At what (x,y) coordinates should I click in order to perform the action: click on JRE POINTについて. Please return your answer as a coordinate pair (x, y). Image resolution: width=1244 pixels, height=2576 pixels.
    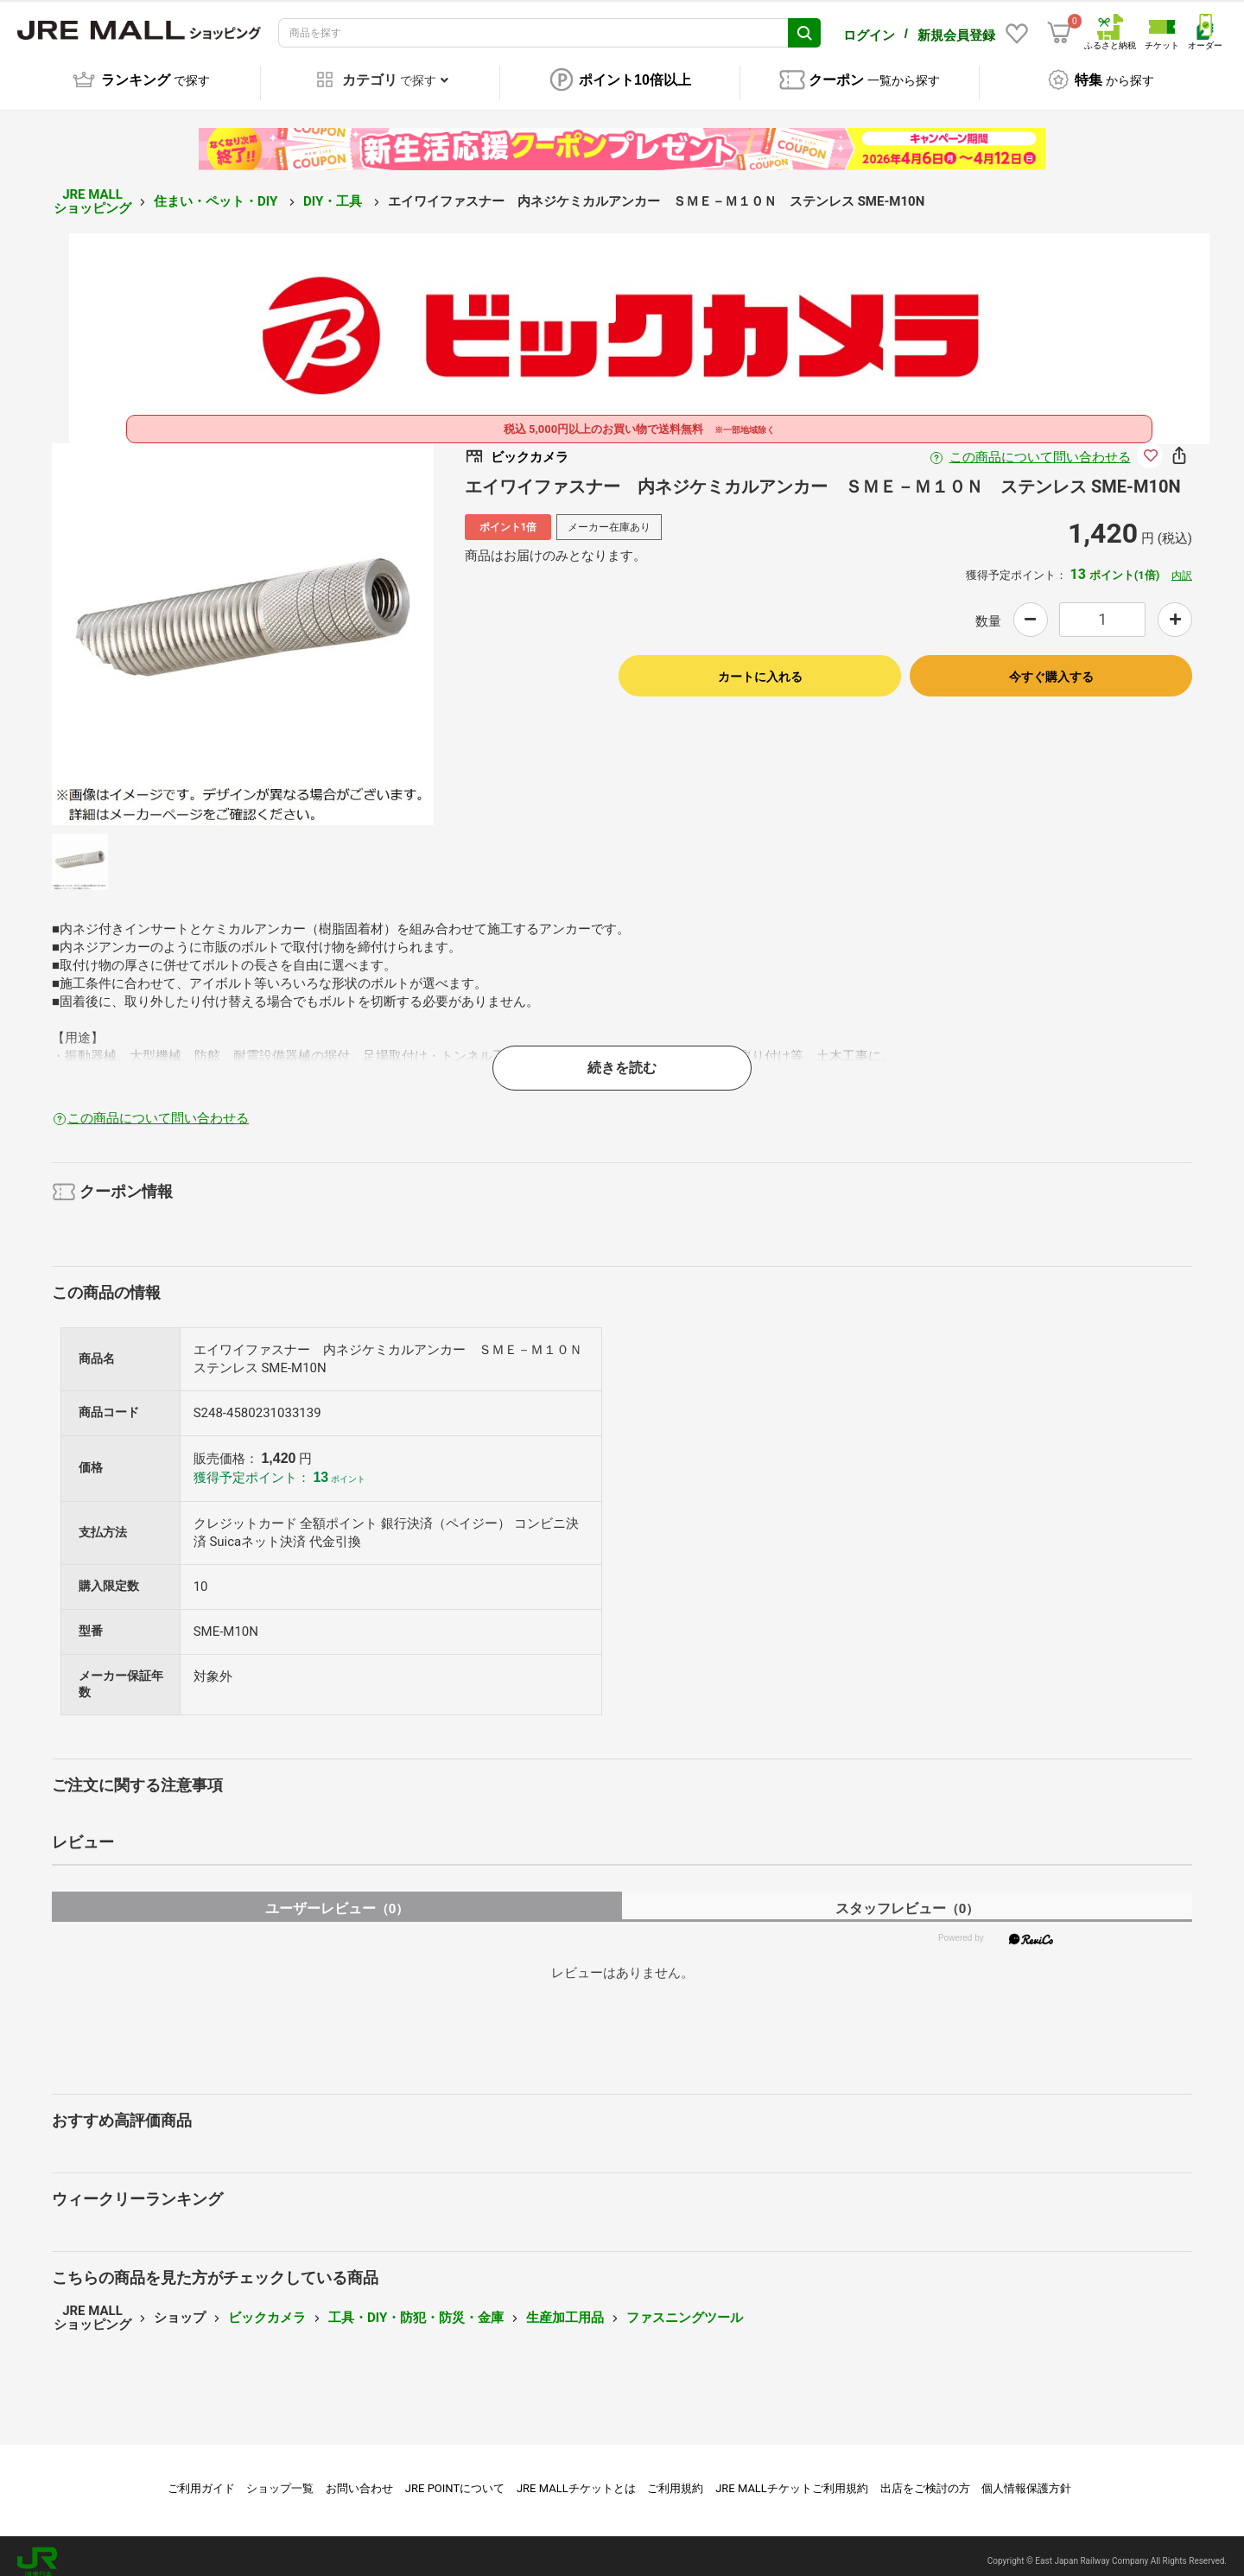
    Looking at the image, I should click on (455, 2476).